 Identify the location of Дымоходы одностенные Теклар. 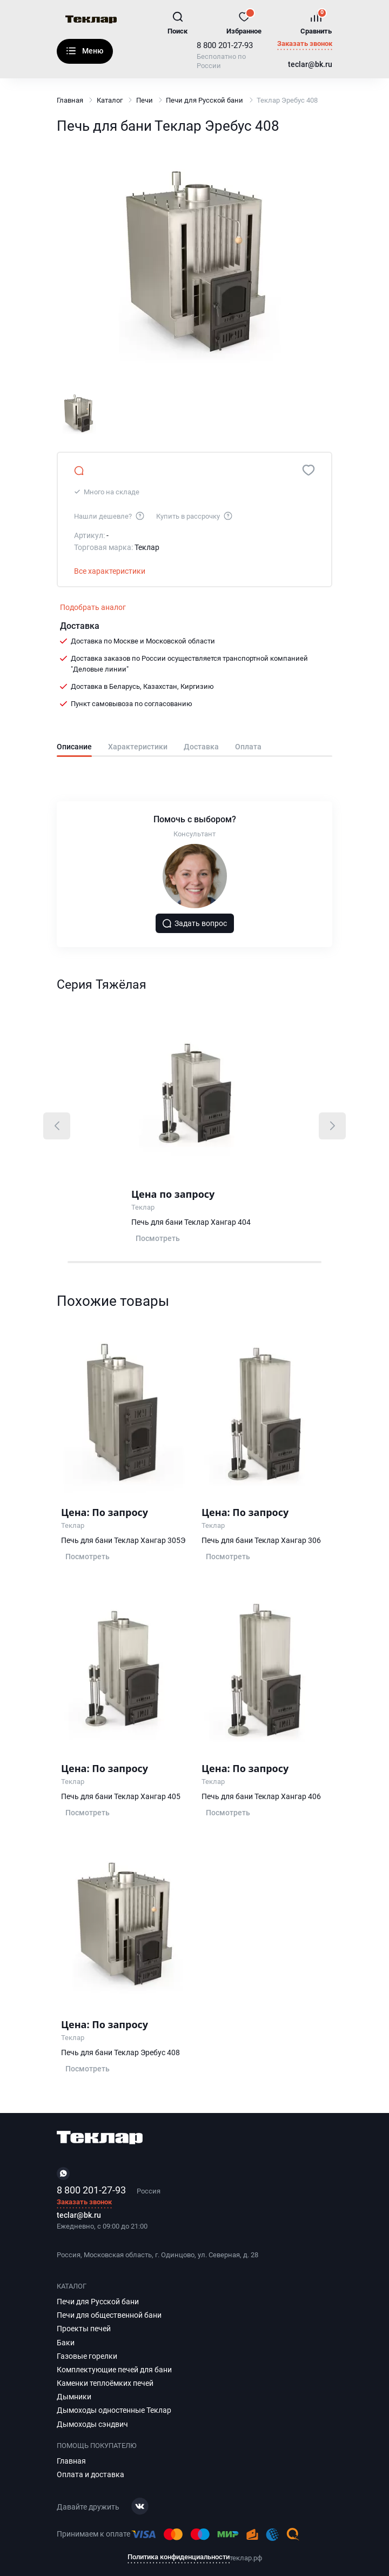
(114, 2410).